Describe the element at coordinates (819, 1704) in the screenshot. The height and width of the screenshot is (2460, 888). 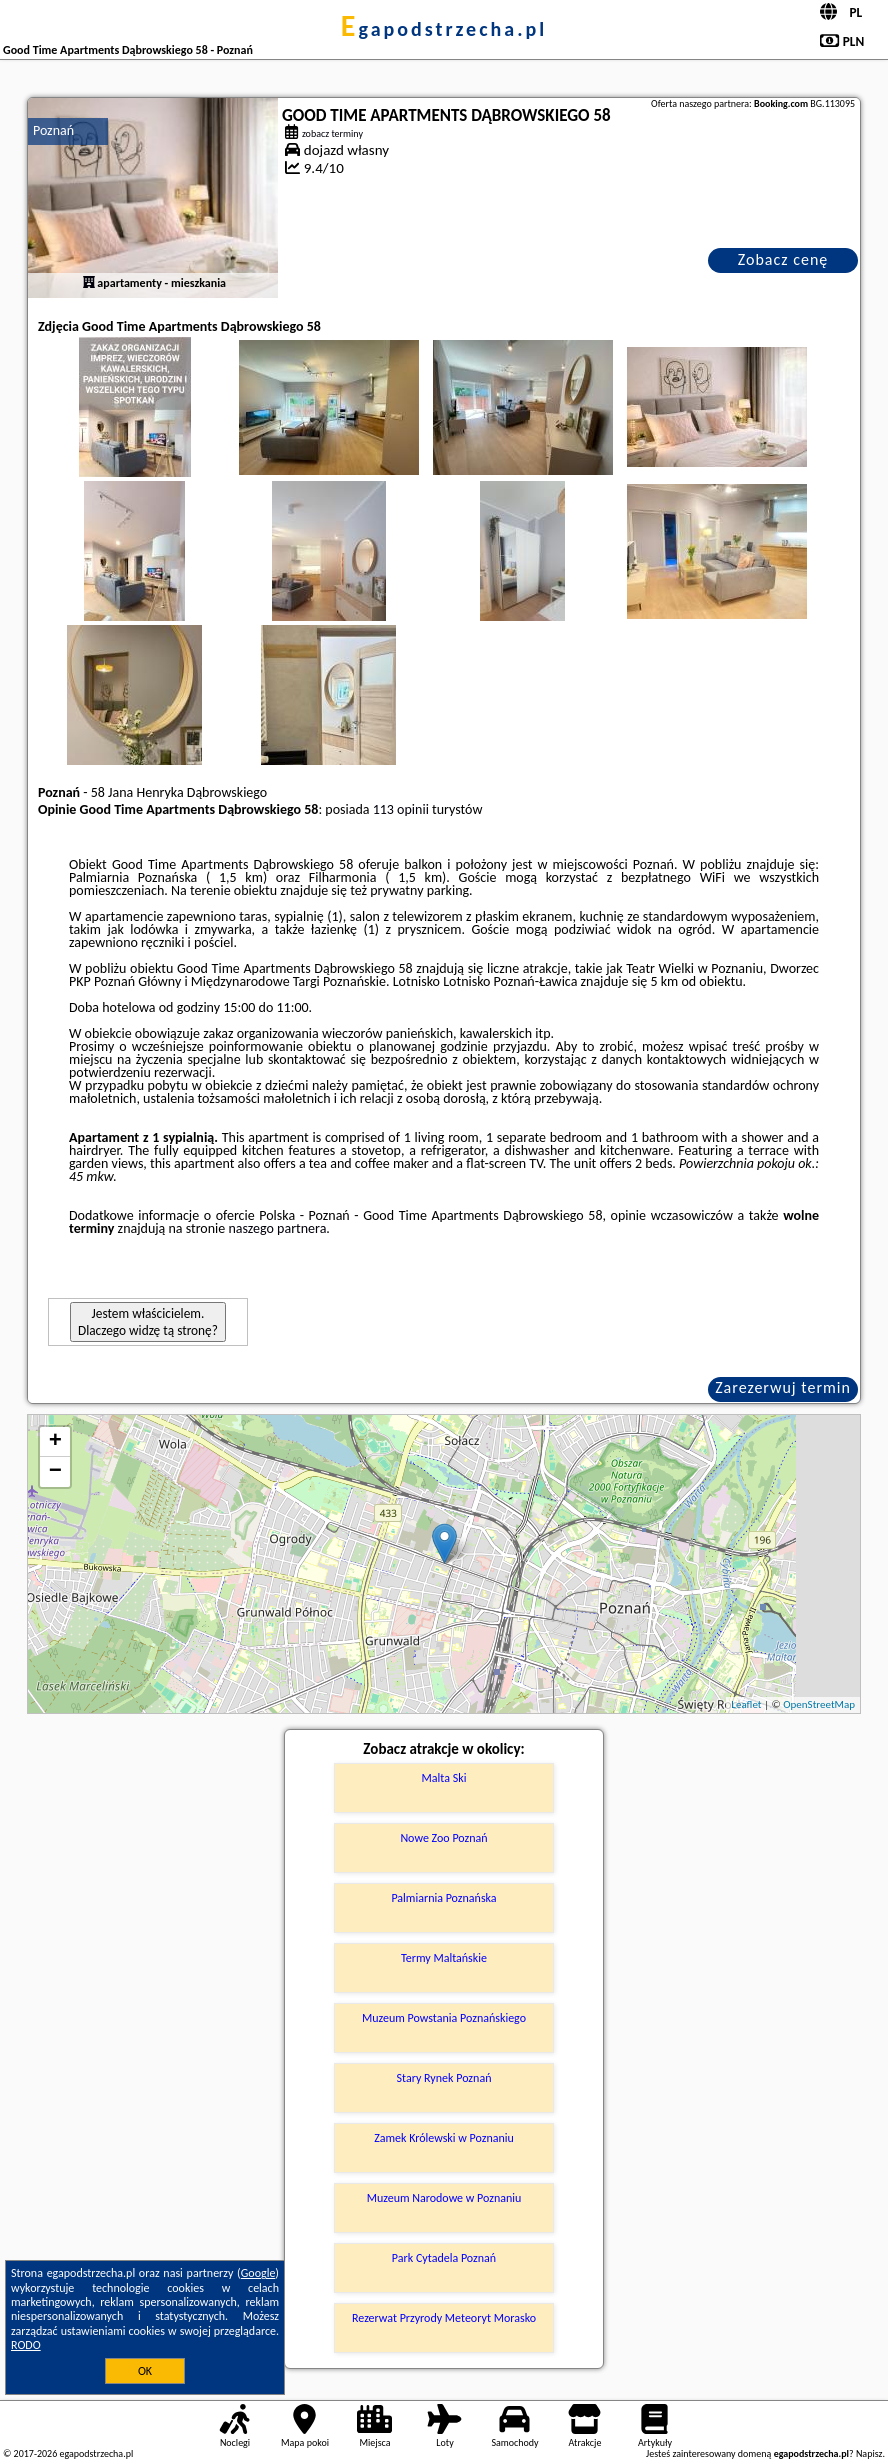
I see `OpenStreetMap` at that location.